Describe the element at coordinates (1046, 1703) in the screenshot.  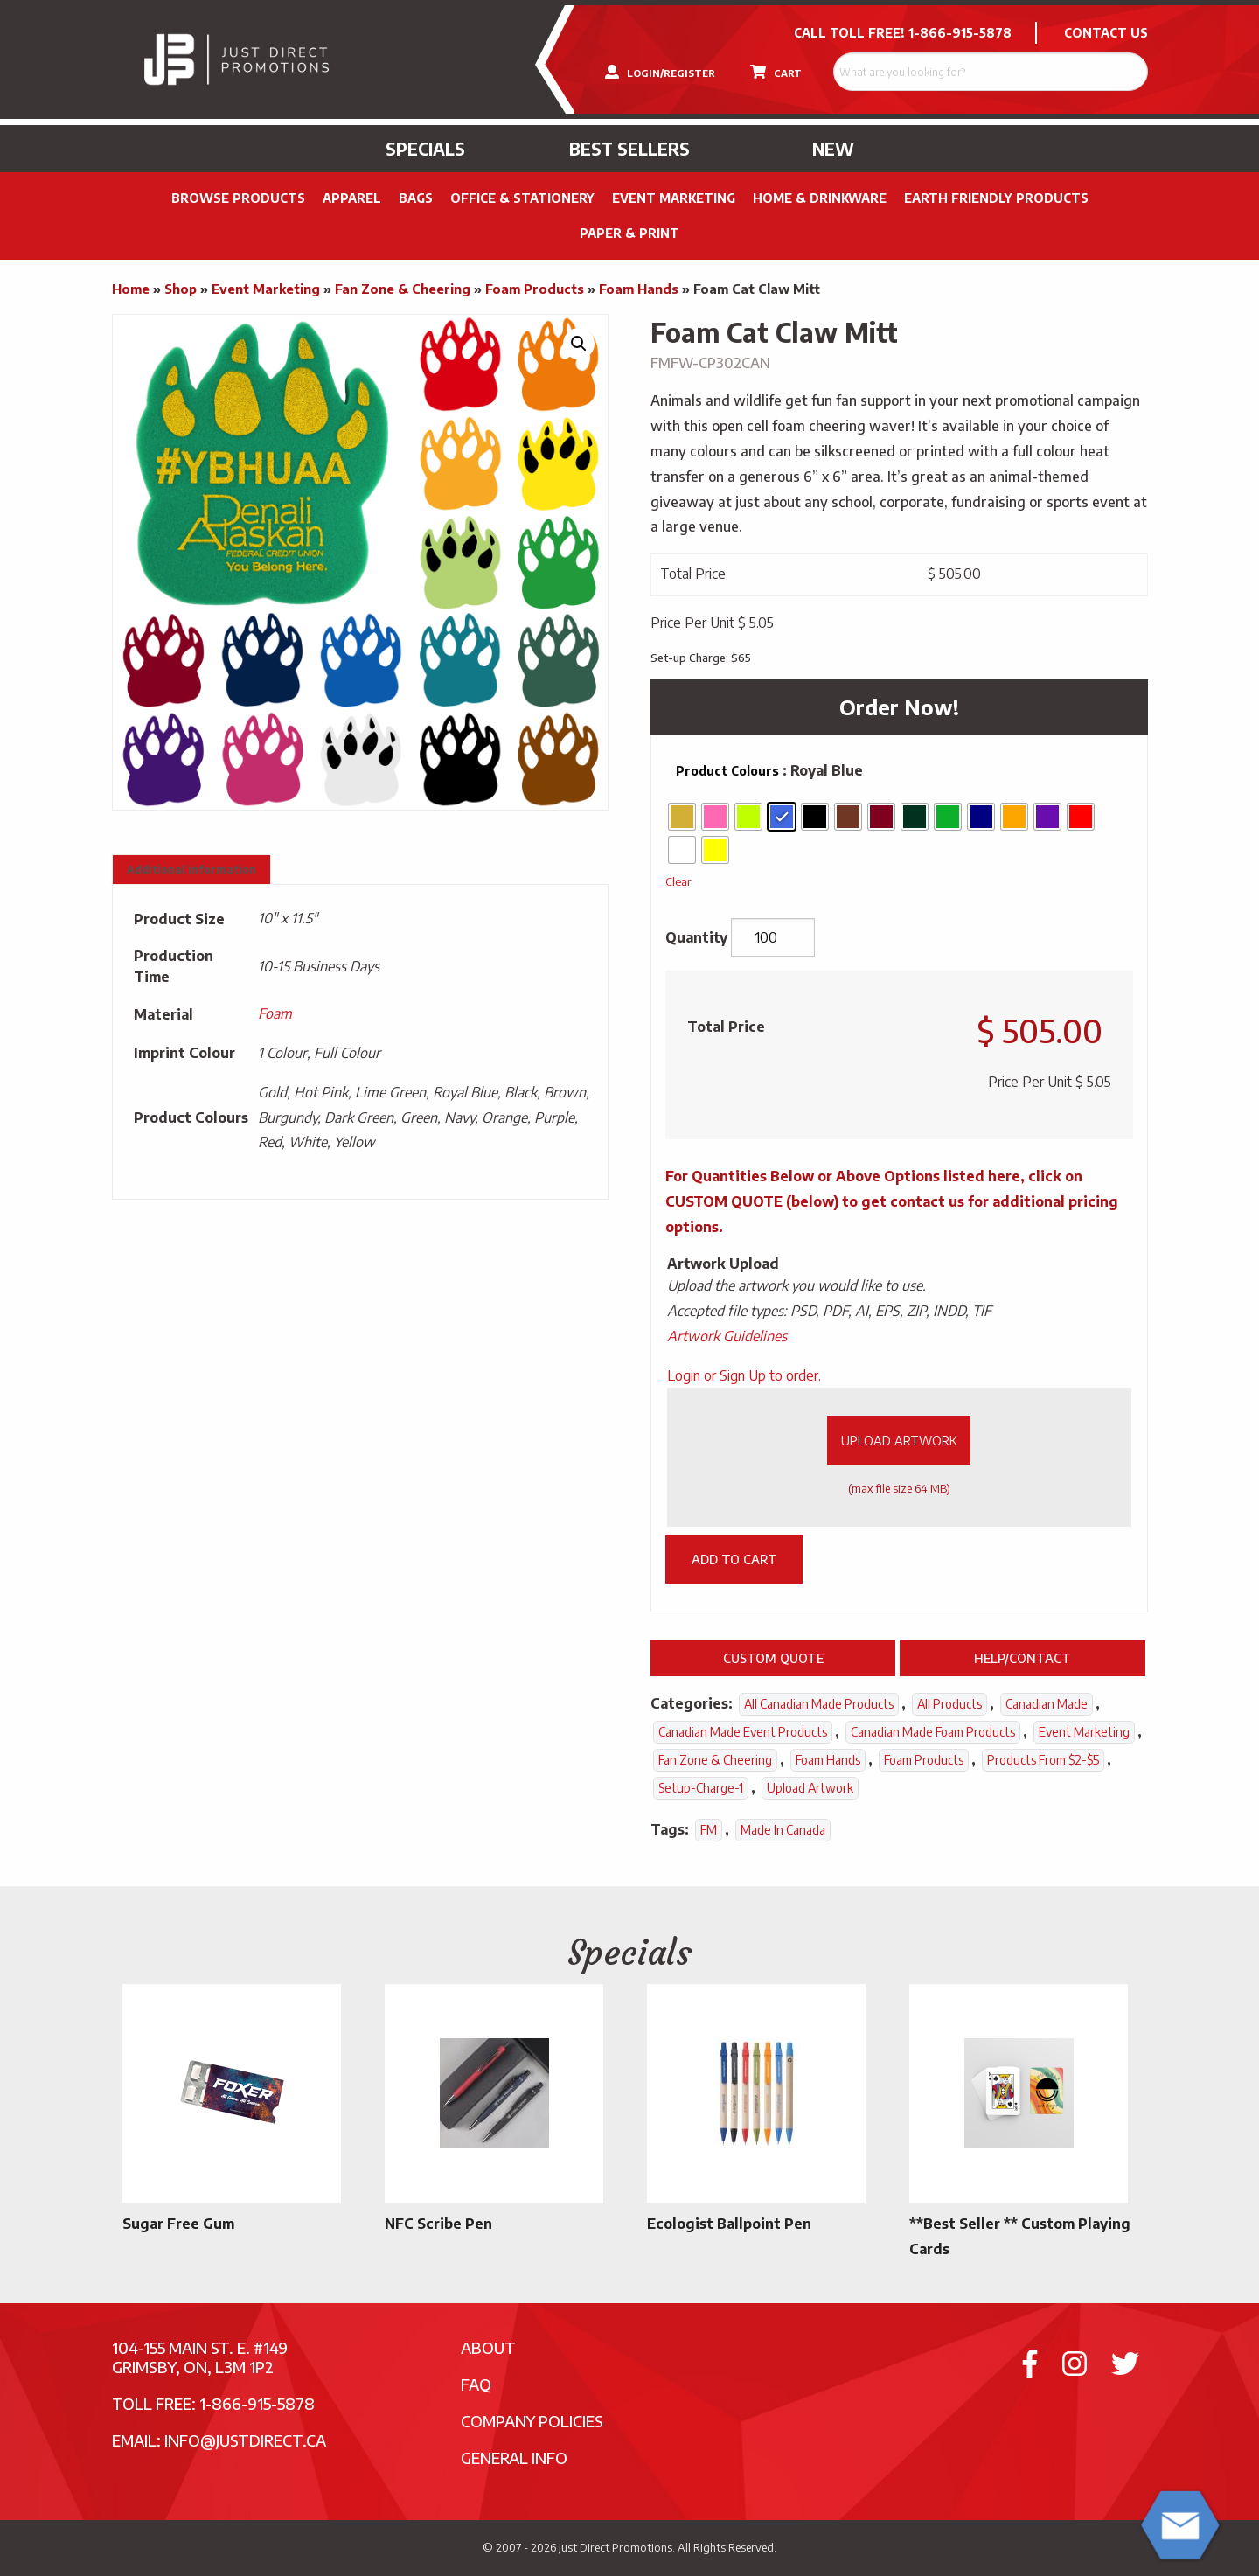
I see `Canadian Made` at that location.